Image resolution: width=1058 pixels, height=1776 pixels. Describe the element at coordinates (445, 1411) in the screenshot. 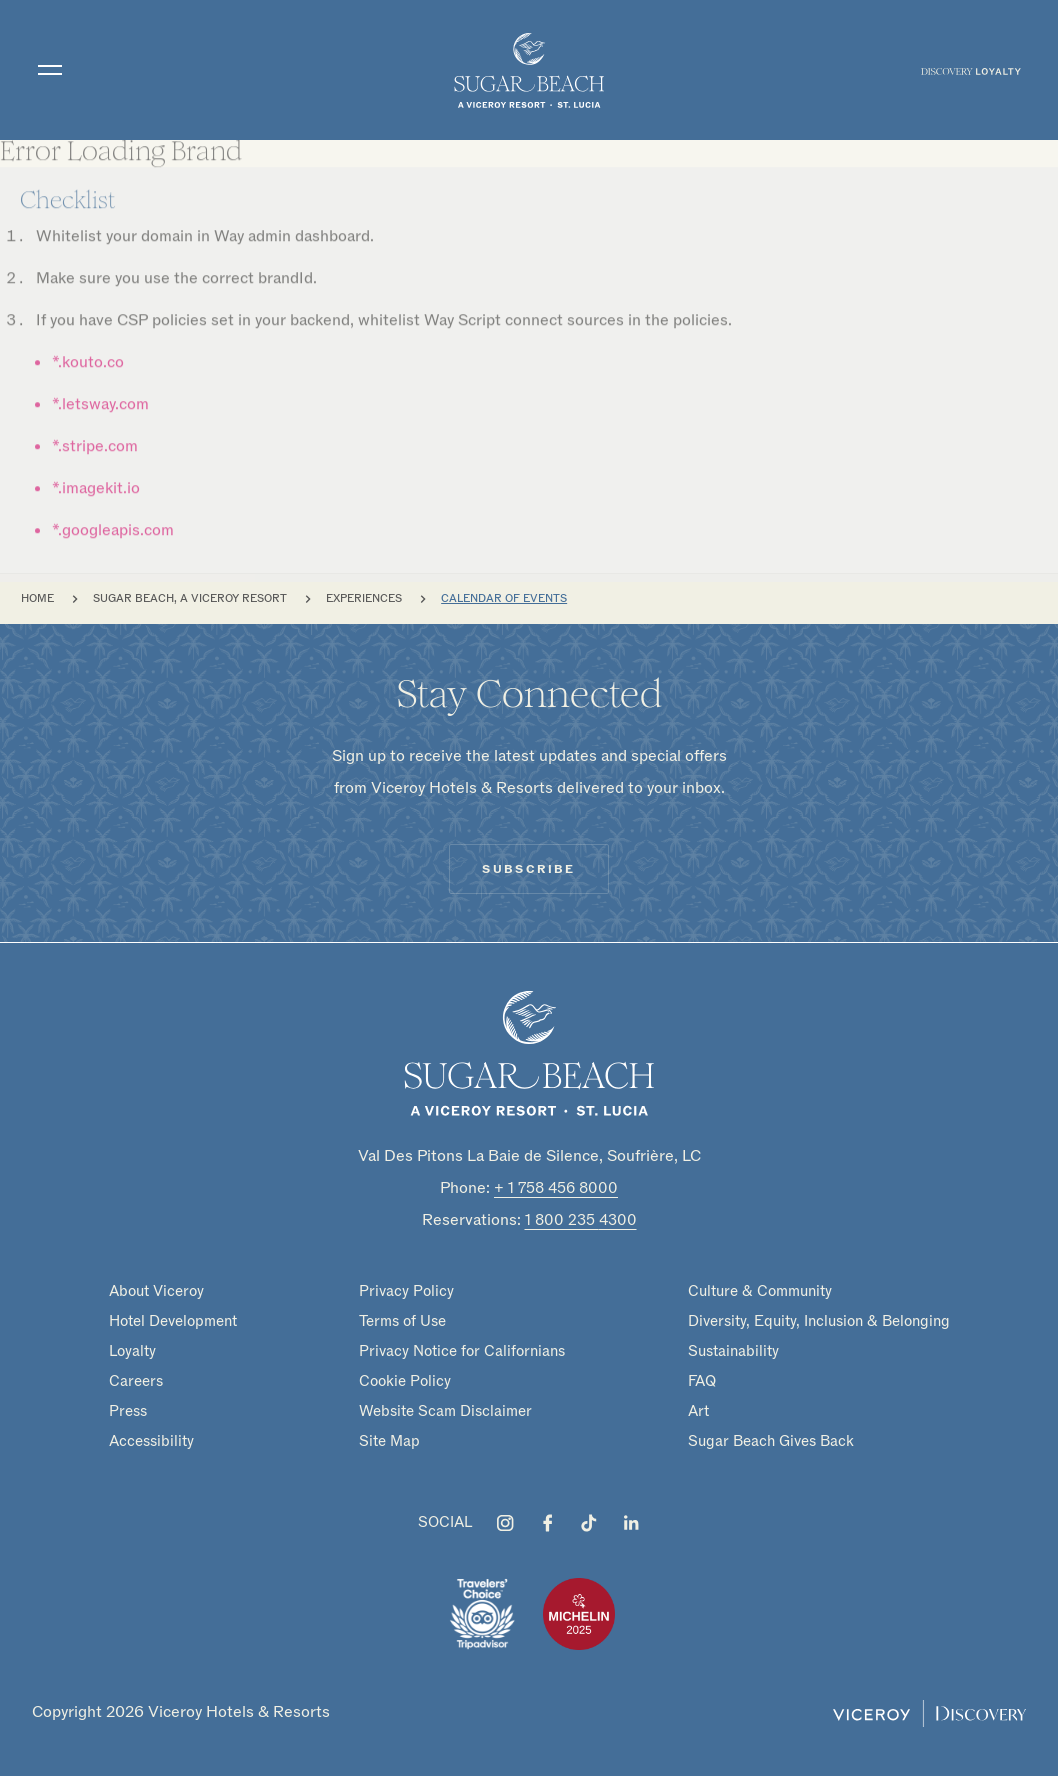

I see `Website Scam Disclaimer` at that location.